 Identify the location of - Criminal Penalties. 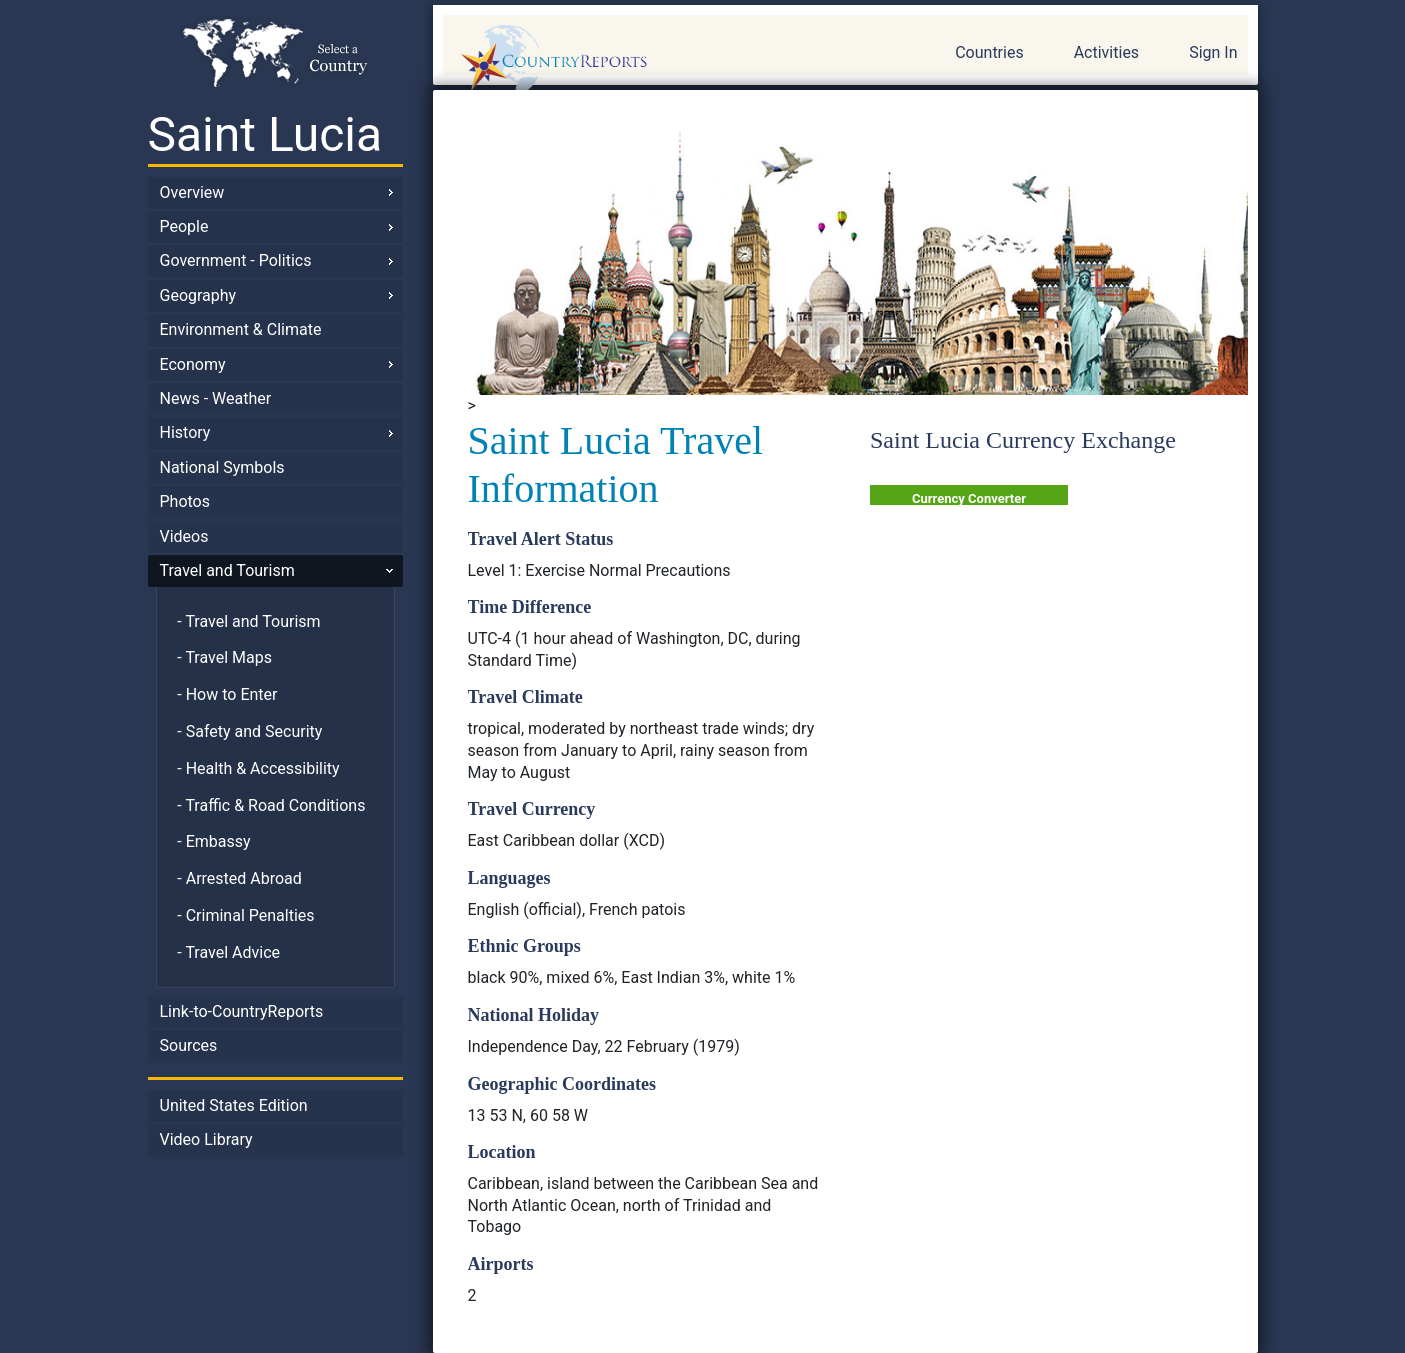
(245, 915).